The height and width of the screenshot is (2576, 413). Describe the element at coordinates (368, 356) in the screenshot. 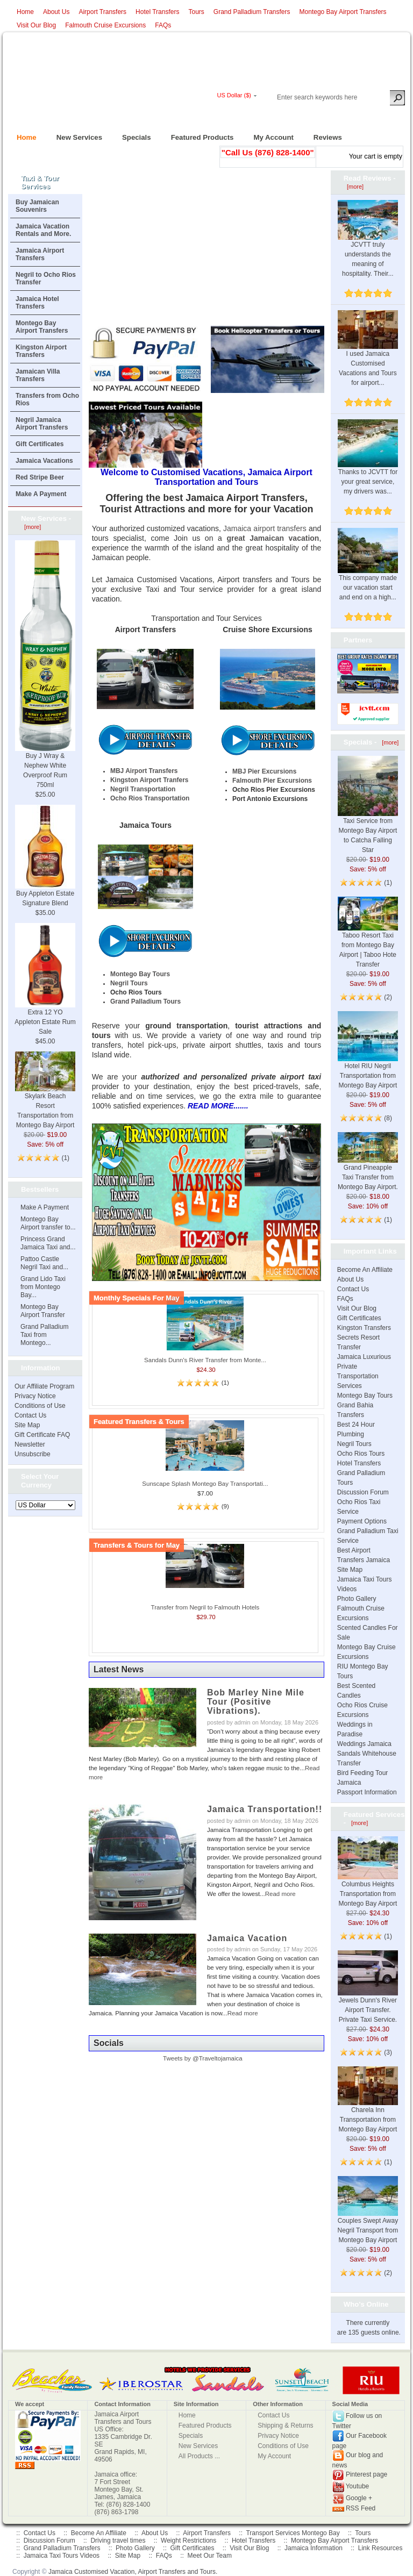

I see `I used Jamaica Customised Vacations and Tours for airport...` at that location.